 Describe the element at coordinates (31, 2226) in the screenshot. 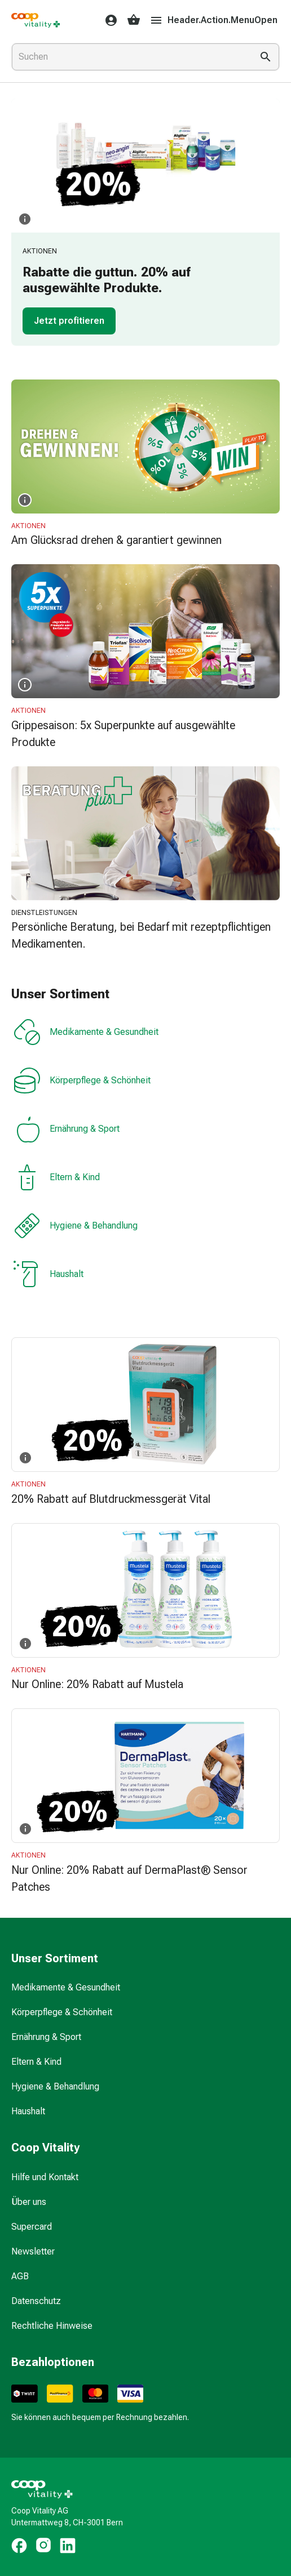

I see `Supercard` at that location.